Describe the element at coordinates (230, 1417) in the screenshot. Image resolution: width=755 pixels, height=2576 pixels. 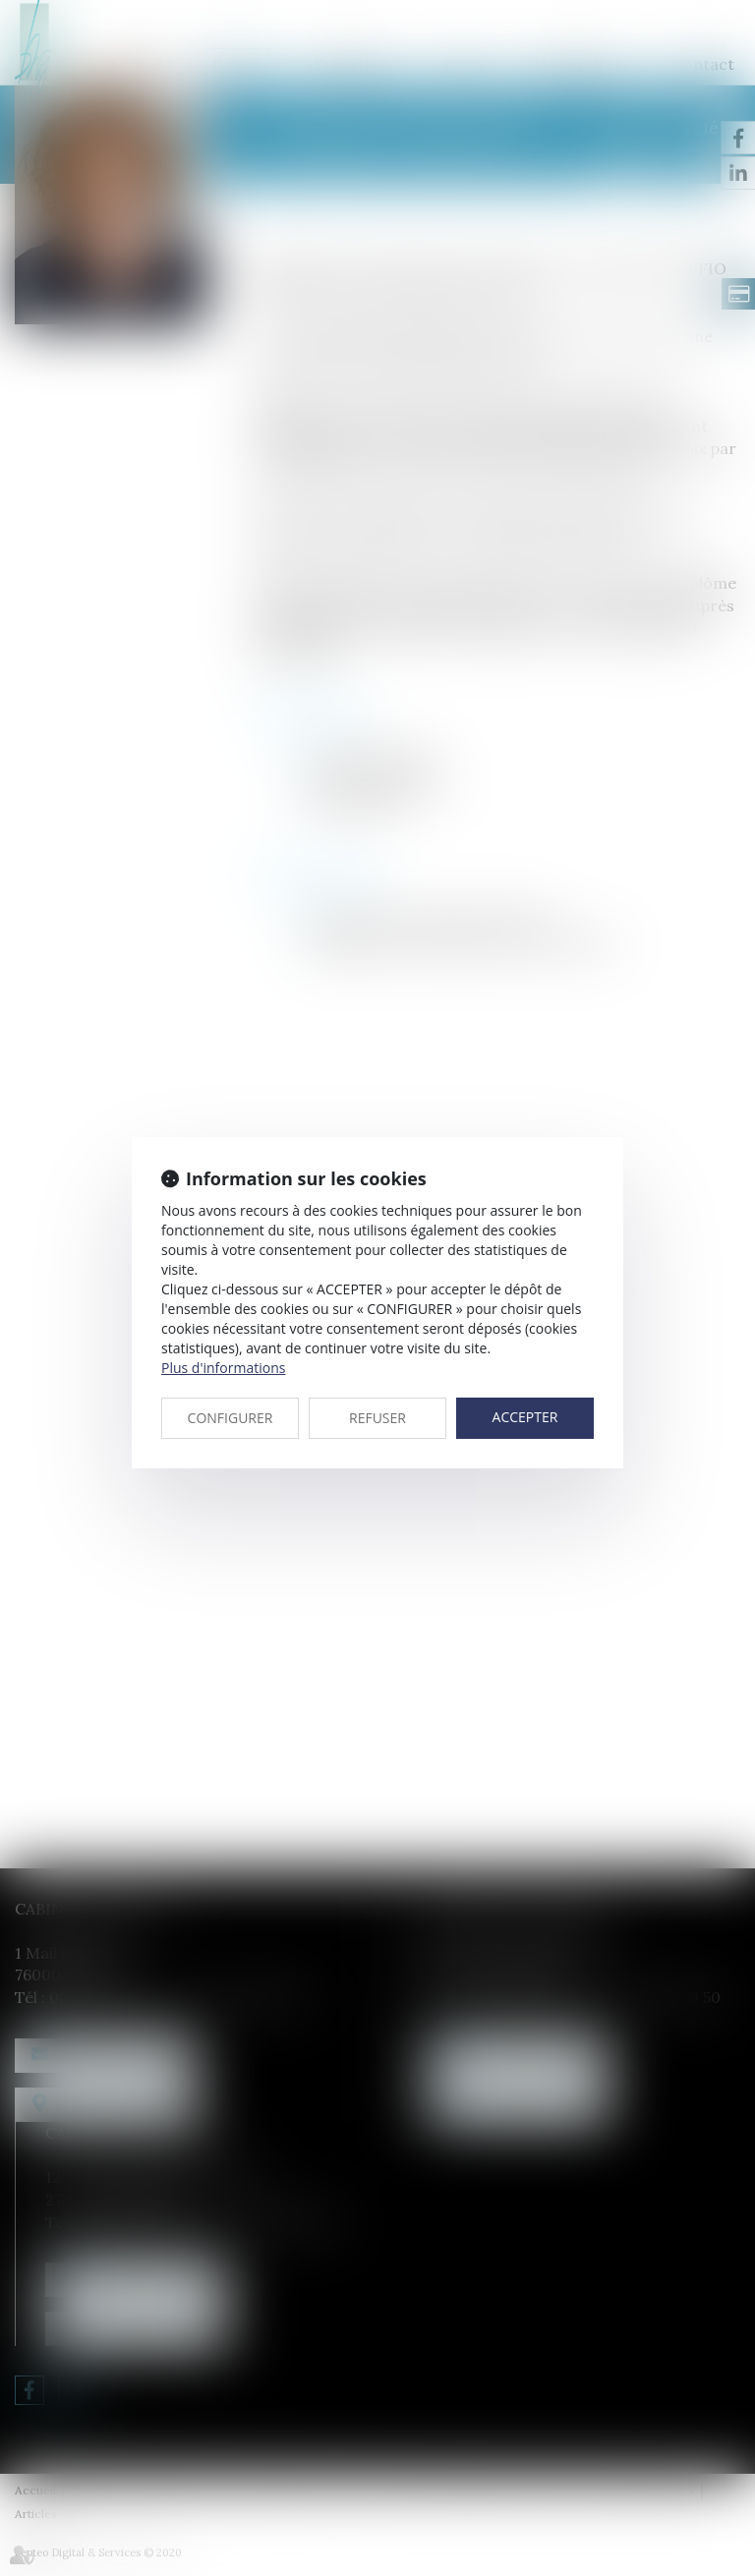
I see `CONFIGURER` at that location.